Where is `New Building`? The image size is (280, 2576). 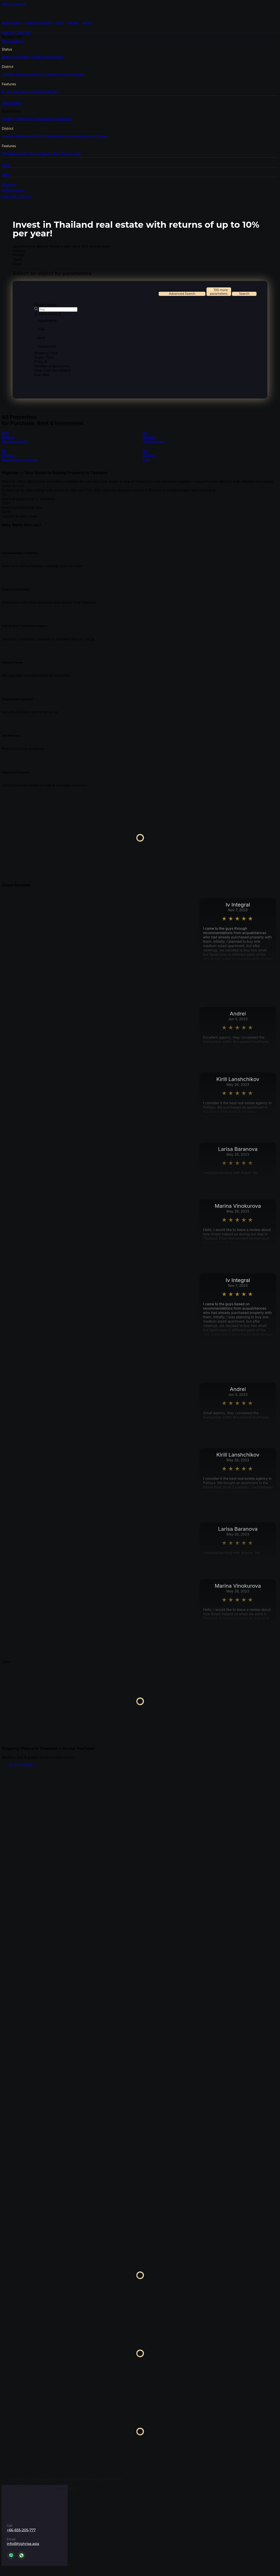
New Building is located at coordinates (12, 23).